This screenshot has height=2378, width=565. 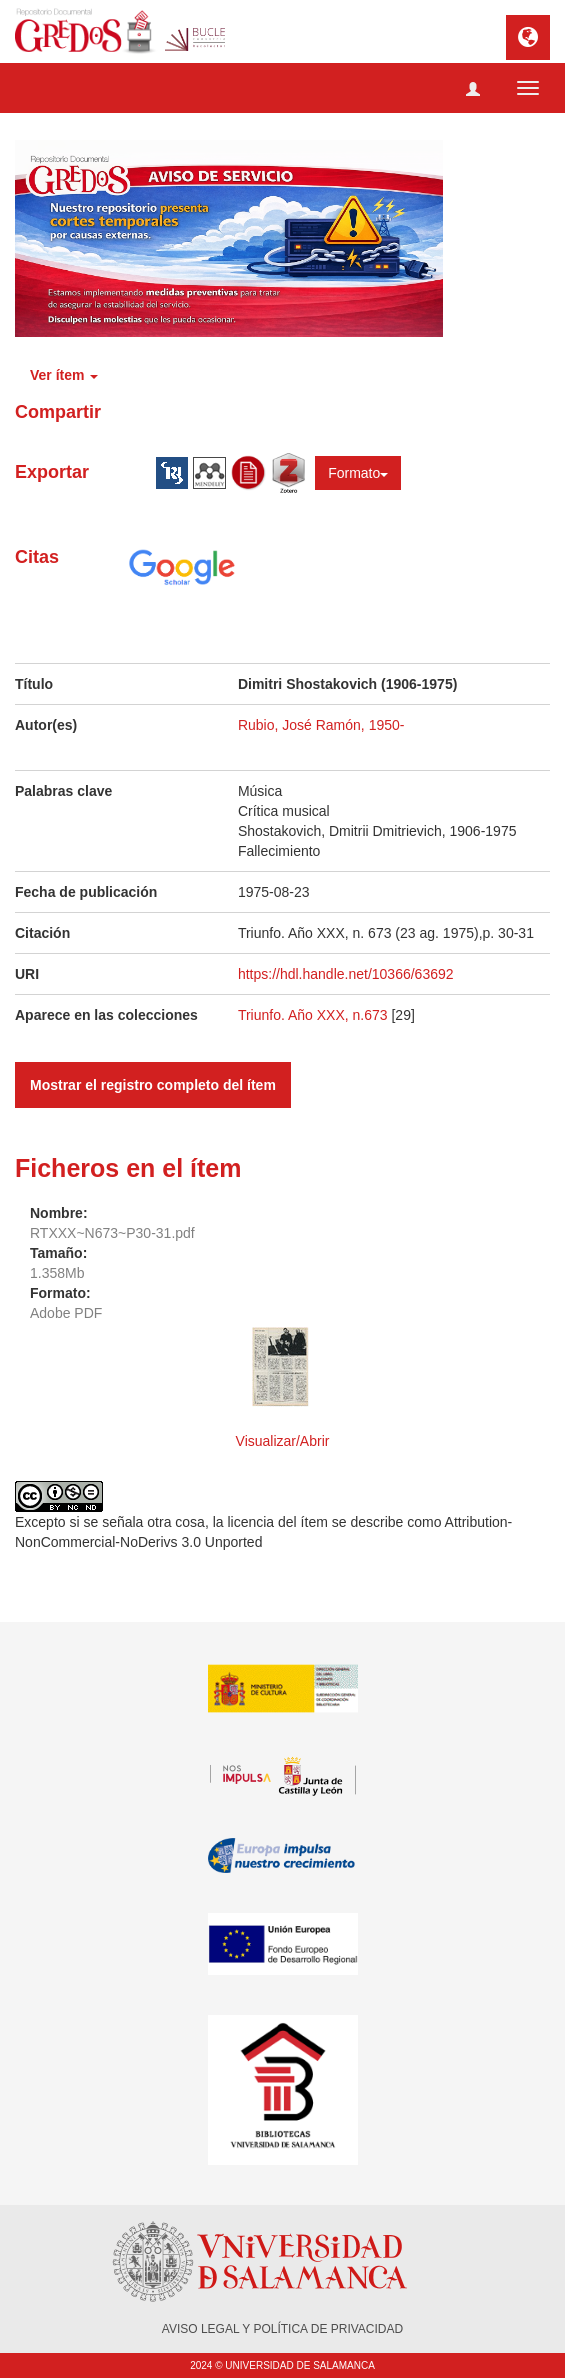 I want to click on Mostrar el registro completo del ítem, so click(x=153, y=1085).